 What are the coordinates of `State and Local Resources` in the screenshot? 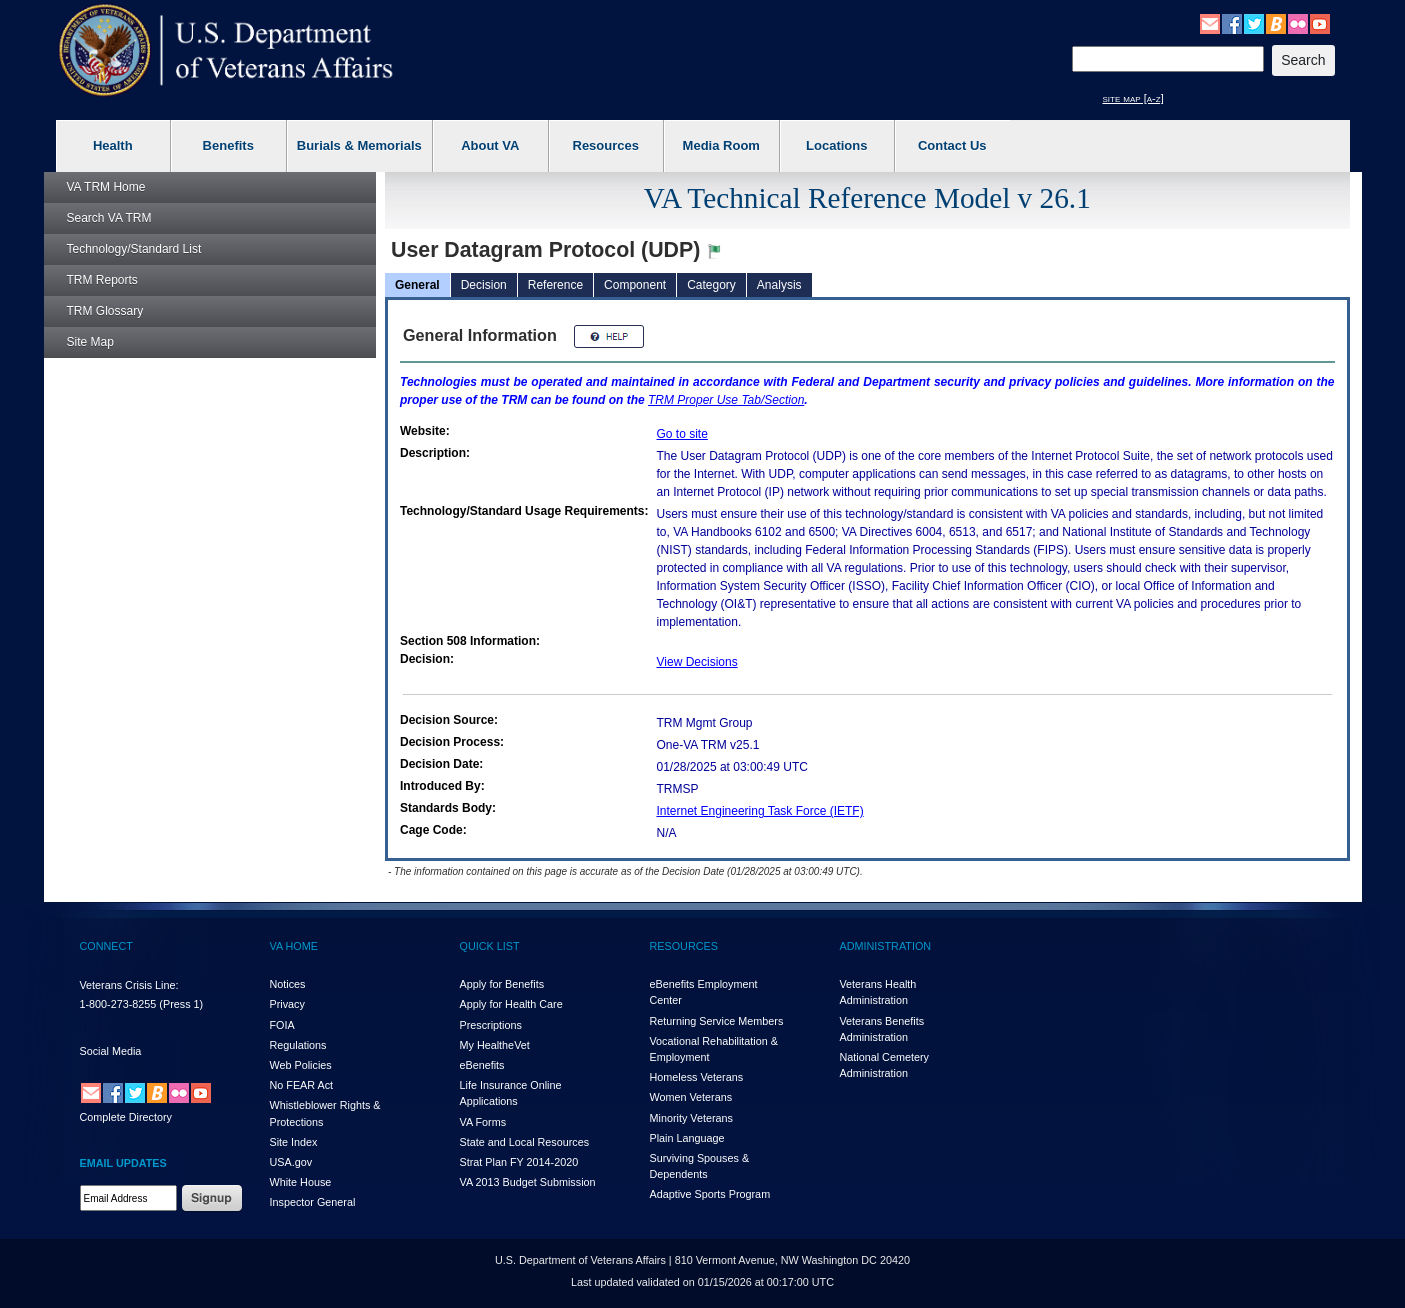 It's located at (525, 1142).